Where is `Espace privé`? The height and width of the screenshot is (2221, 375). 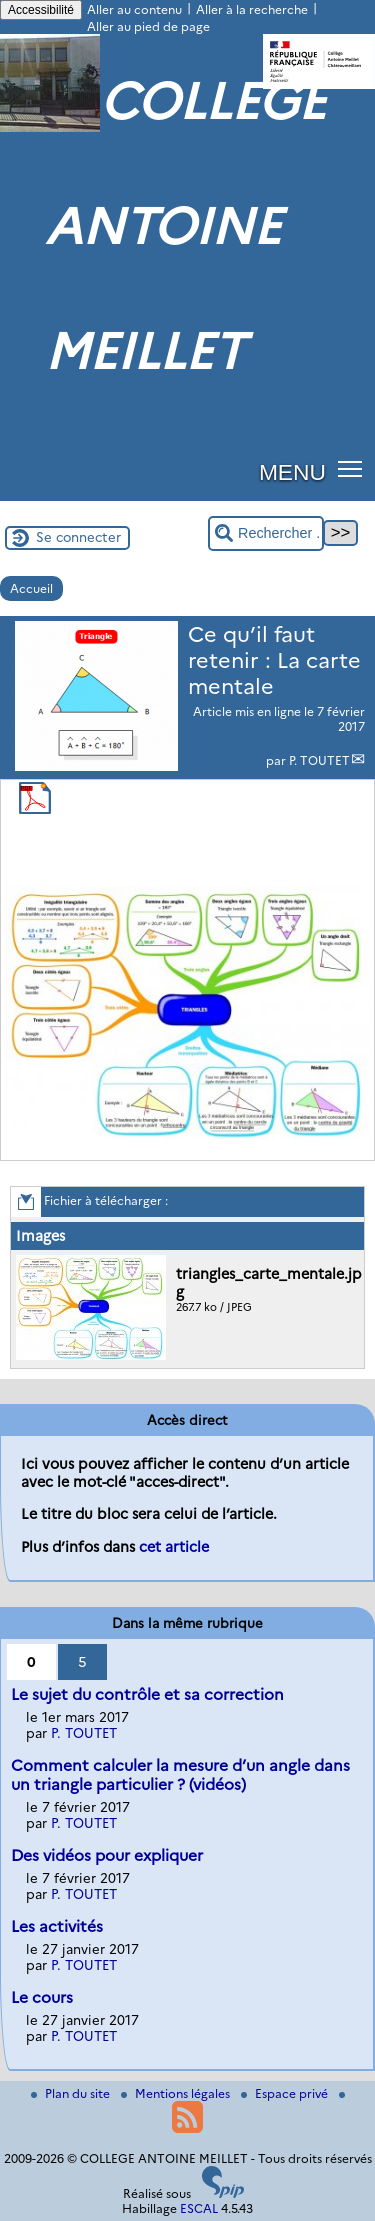
Espace privé is located at coordinates (286, 2093).